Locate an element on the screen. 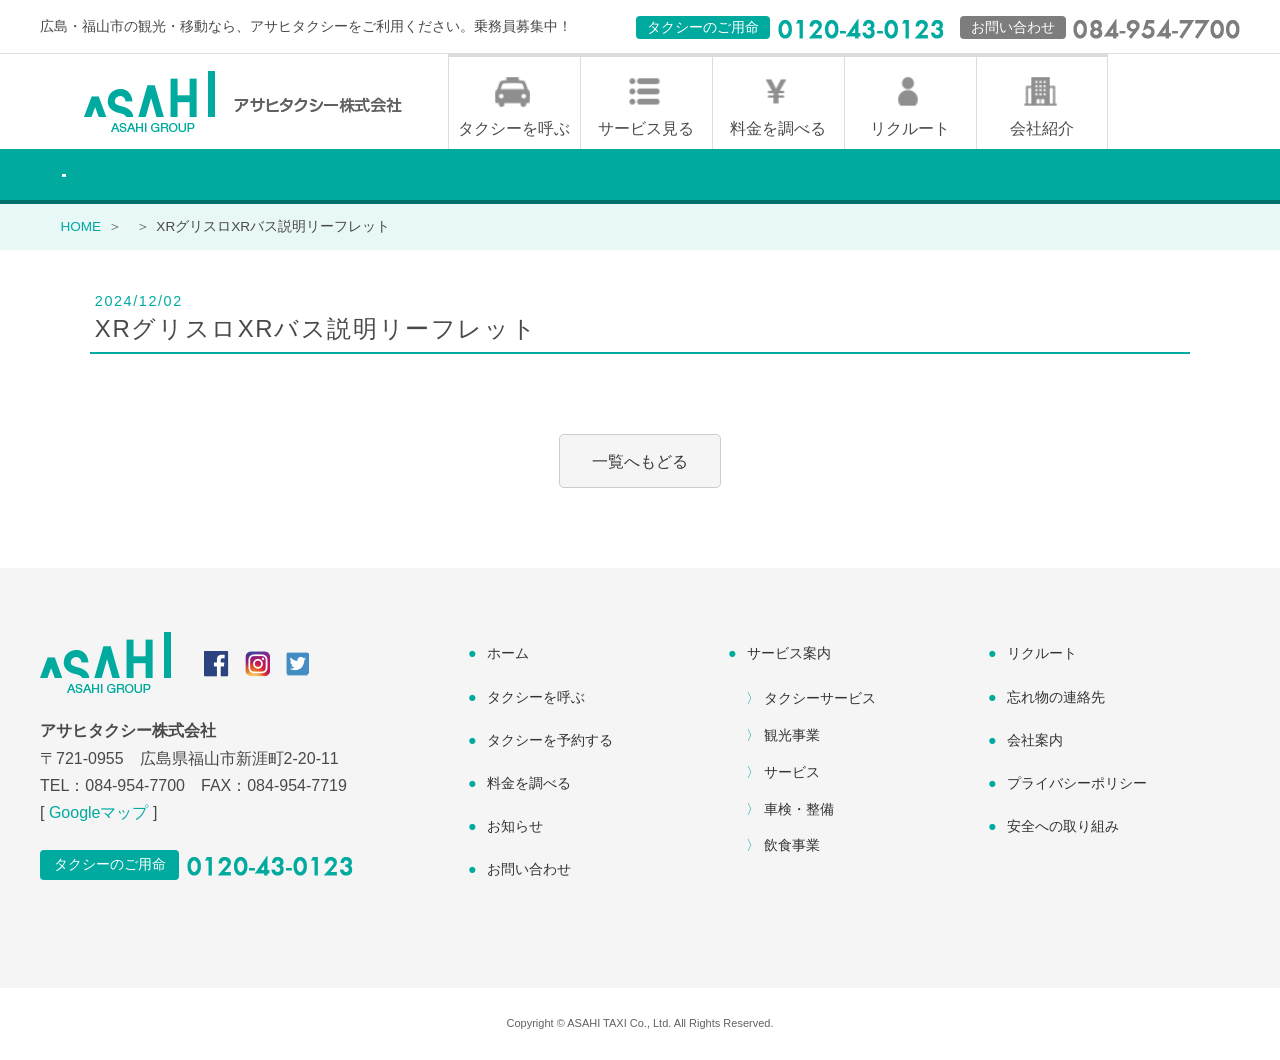 Image resolution: width=1280 pixels, height=1060 pixels. タクシーを予約する is located at coordinates (550, 742).